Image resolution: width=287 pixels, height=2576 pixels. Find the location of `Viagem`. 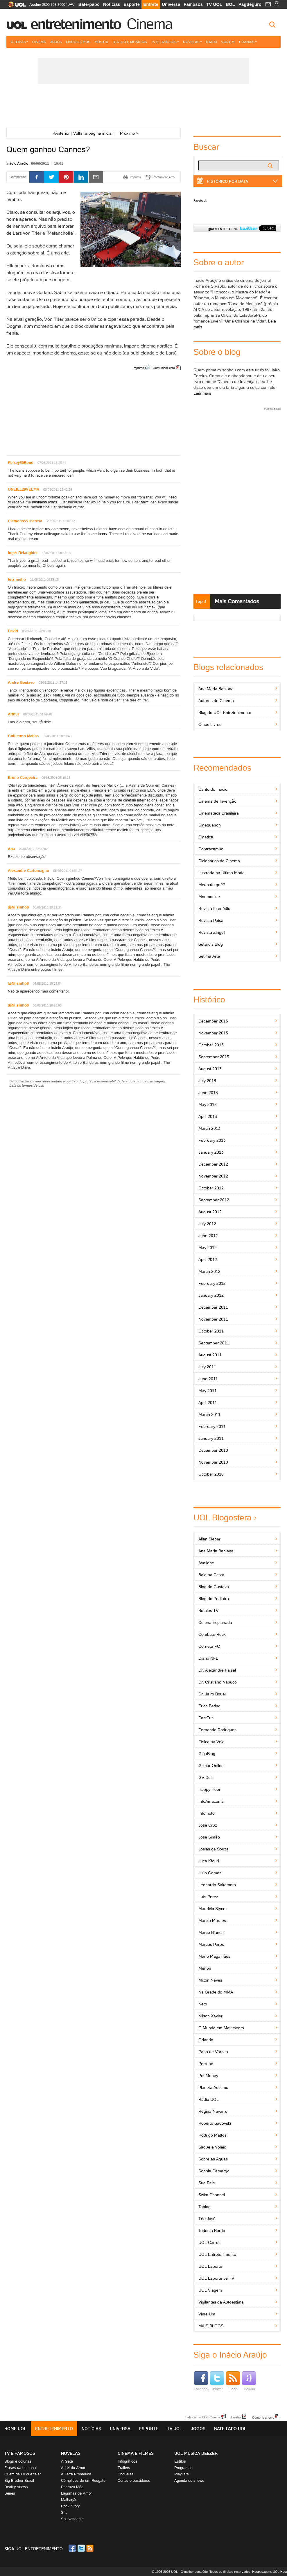

Viagem is located at coordinates (227, 42).